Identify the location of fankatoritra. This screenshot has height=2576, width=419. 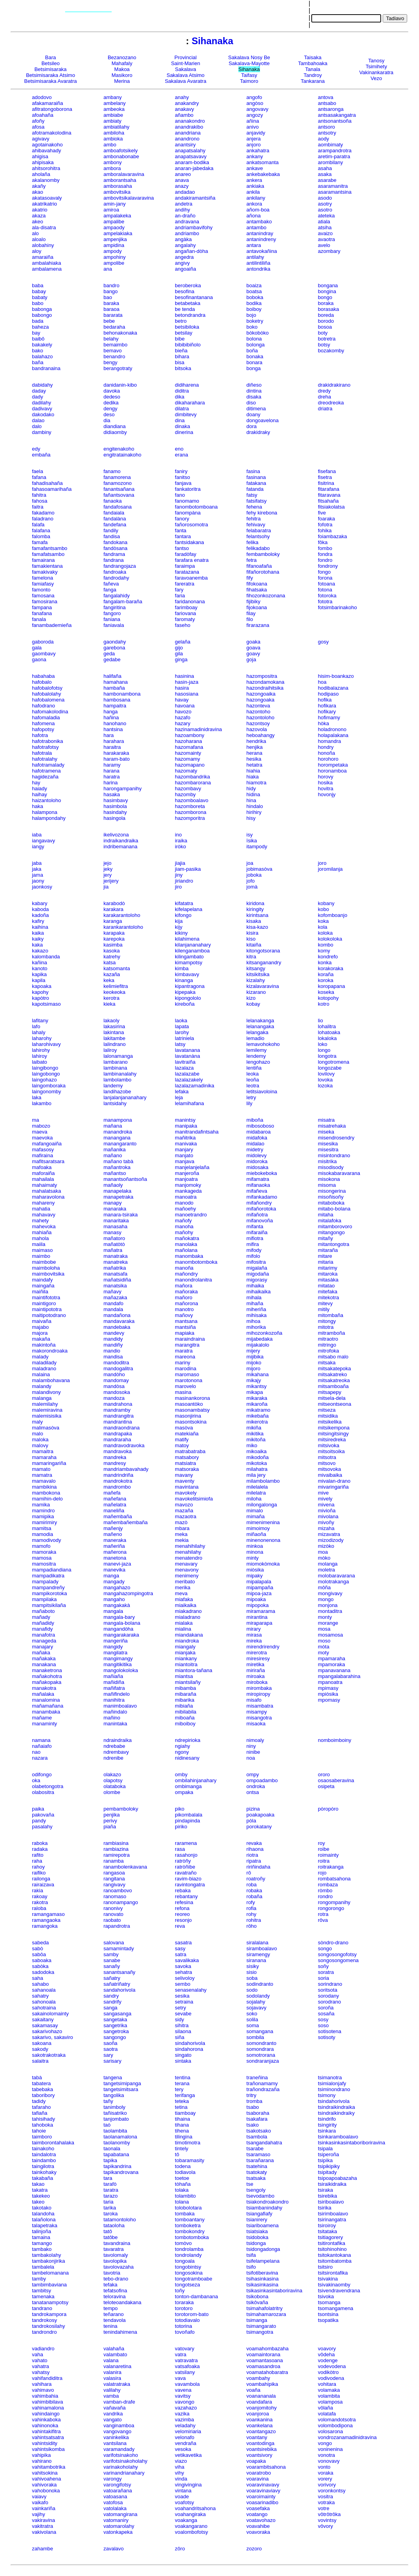
(187, 489).